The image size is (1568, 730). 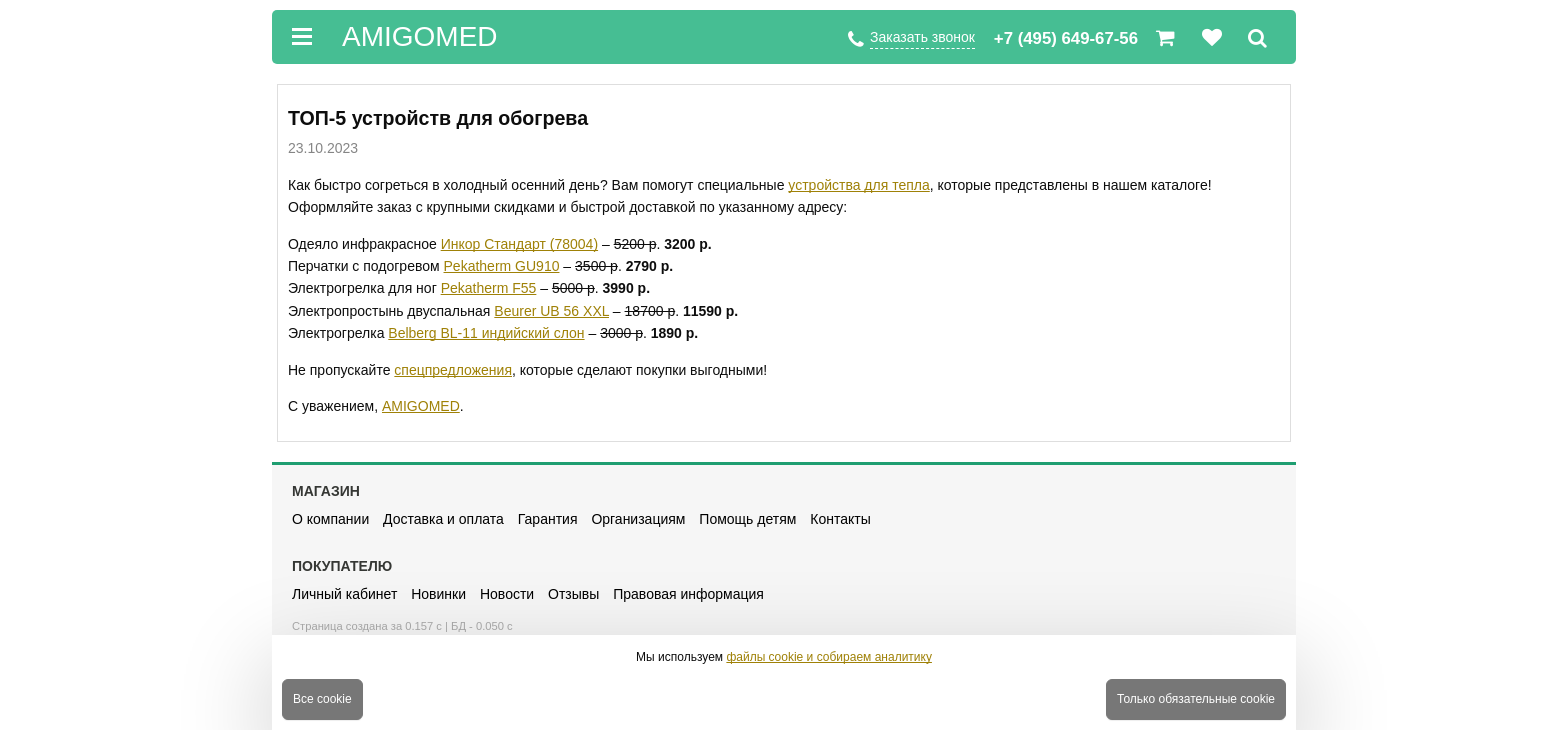 I want to click on Доставка и оплата, so click(x=443, y=519).